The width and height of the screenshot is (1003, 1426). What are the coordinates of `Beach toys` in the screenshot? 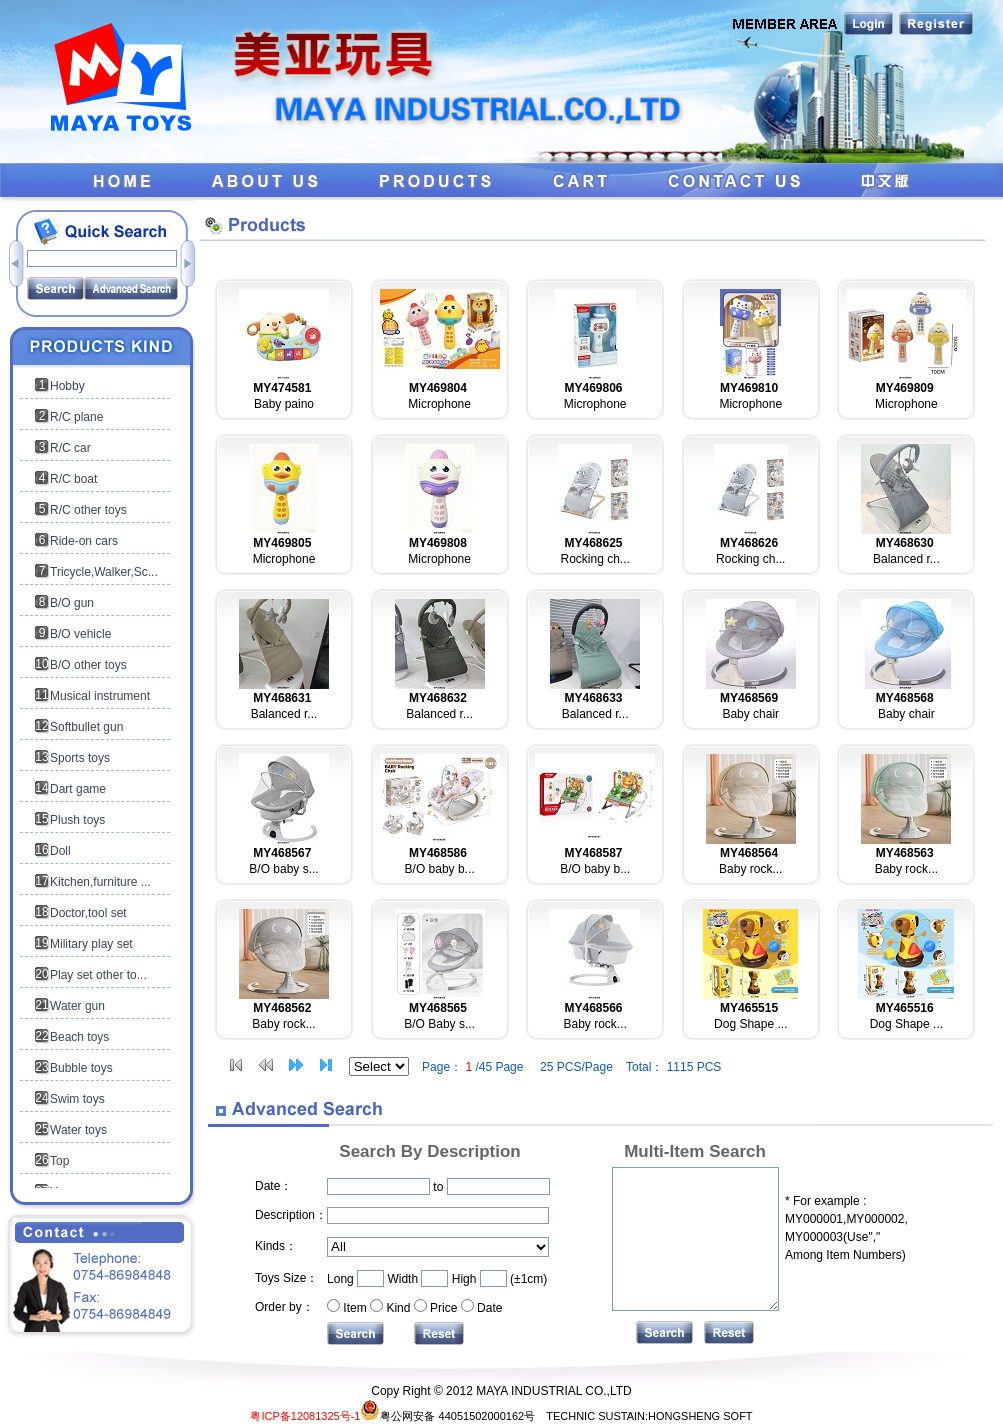 It's located at (79, 1037).